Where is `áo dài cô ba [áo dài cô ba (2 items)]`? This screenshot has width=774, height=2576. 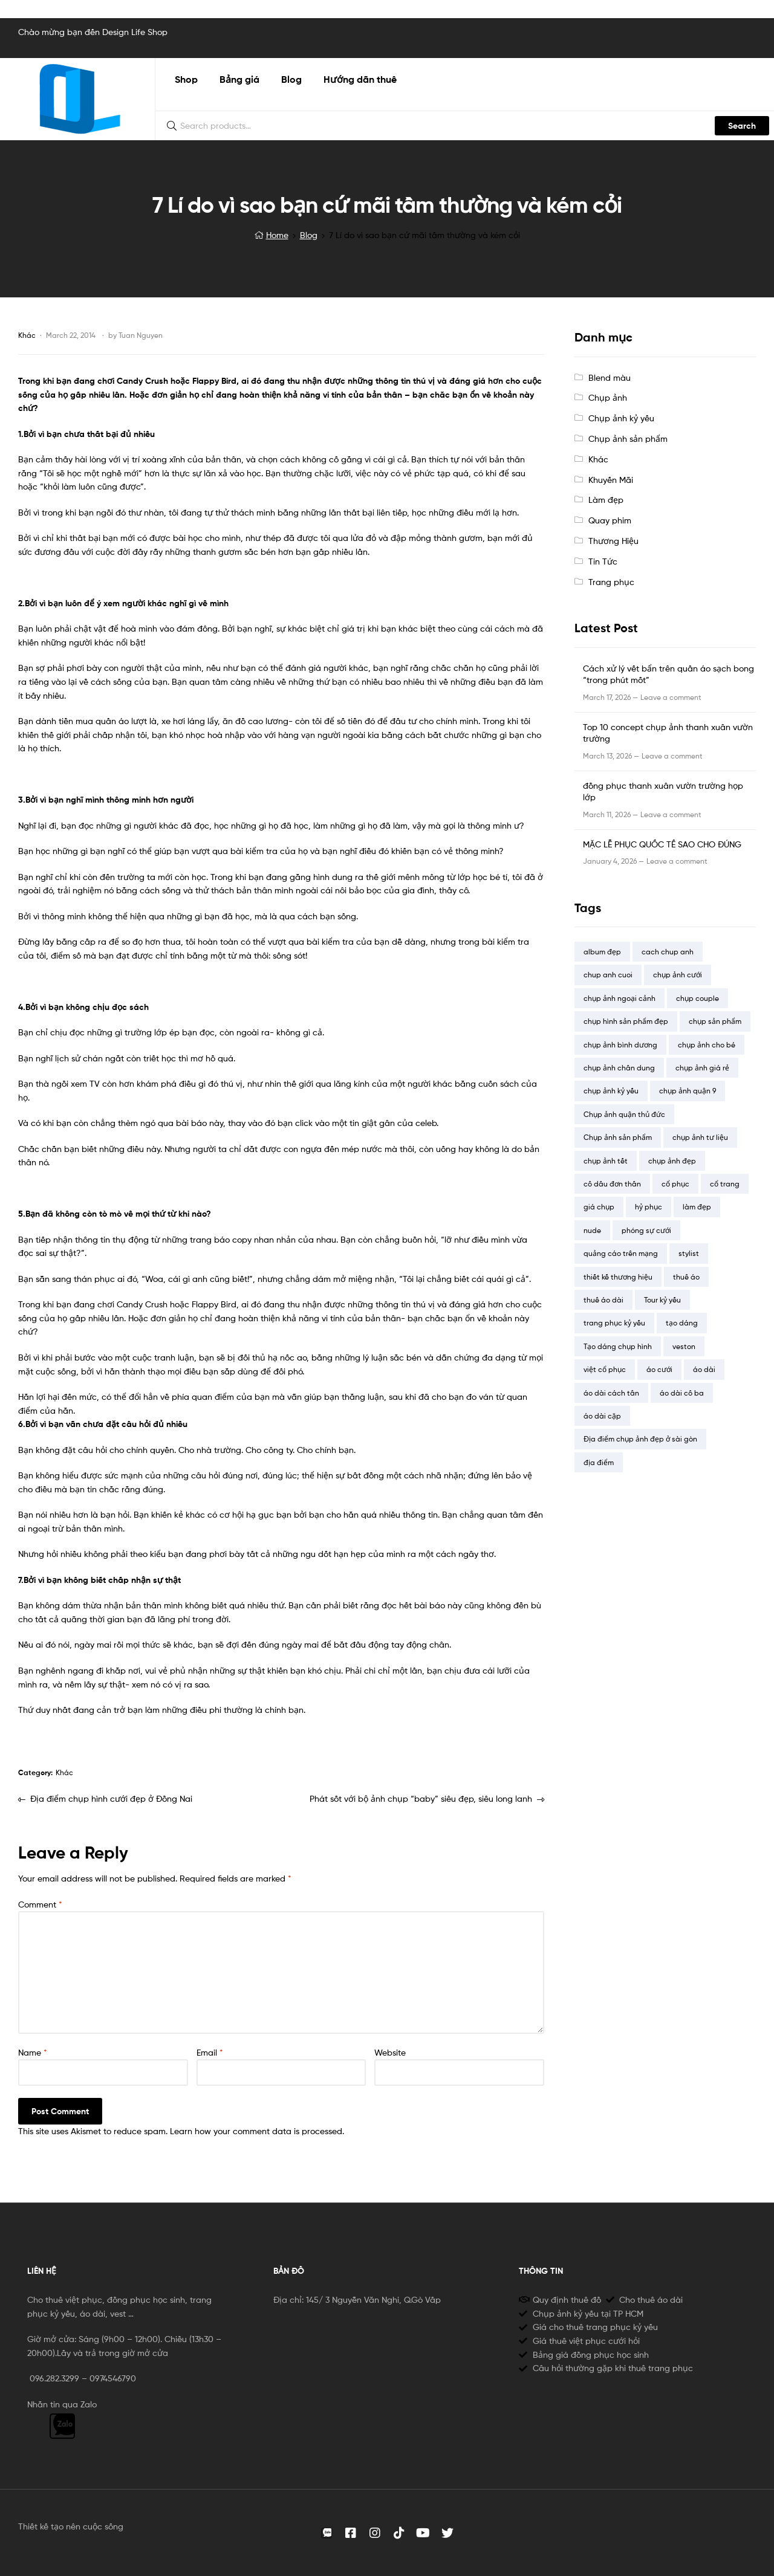
áo dài cô ba [áo dài cô ba (2 items)] is located at coordinates (682, 1392).